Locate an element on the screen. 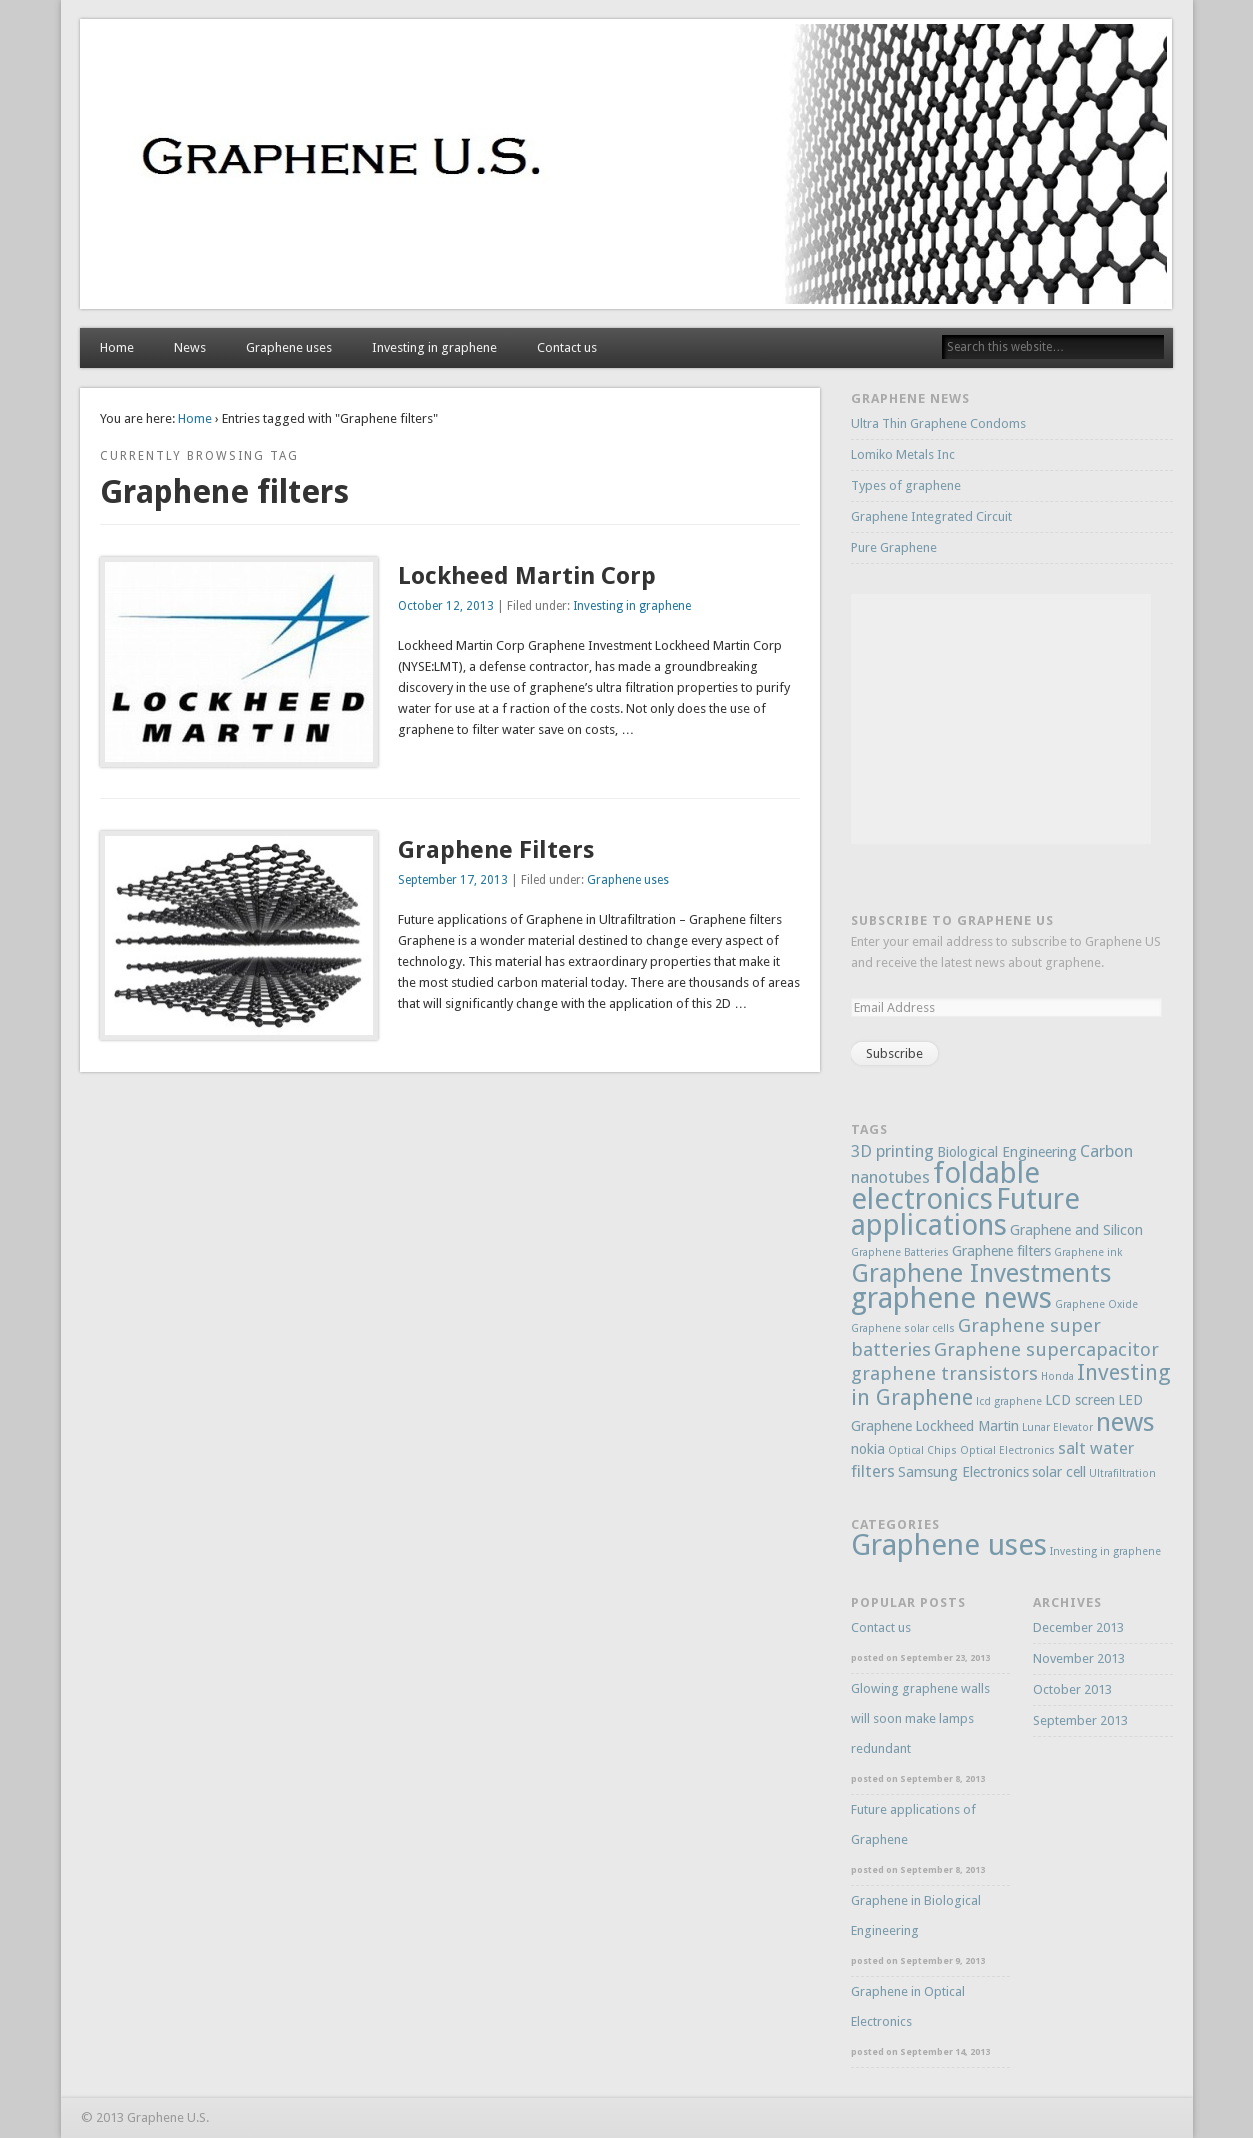  Ultra Thin Graphene Condoms is located at coordinates (938, 423).